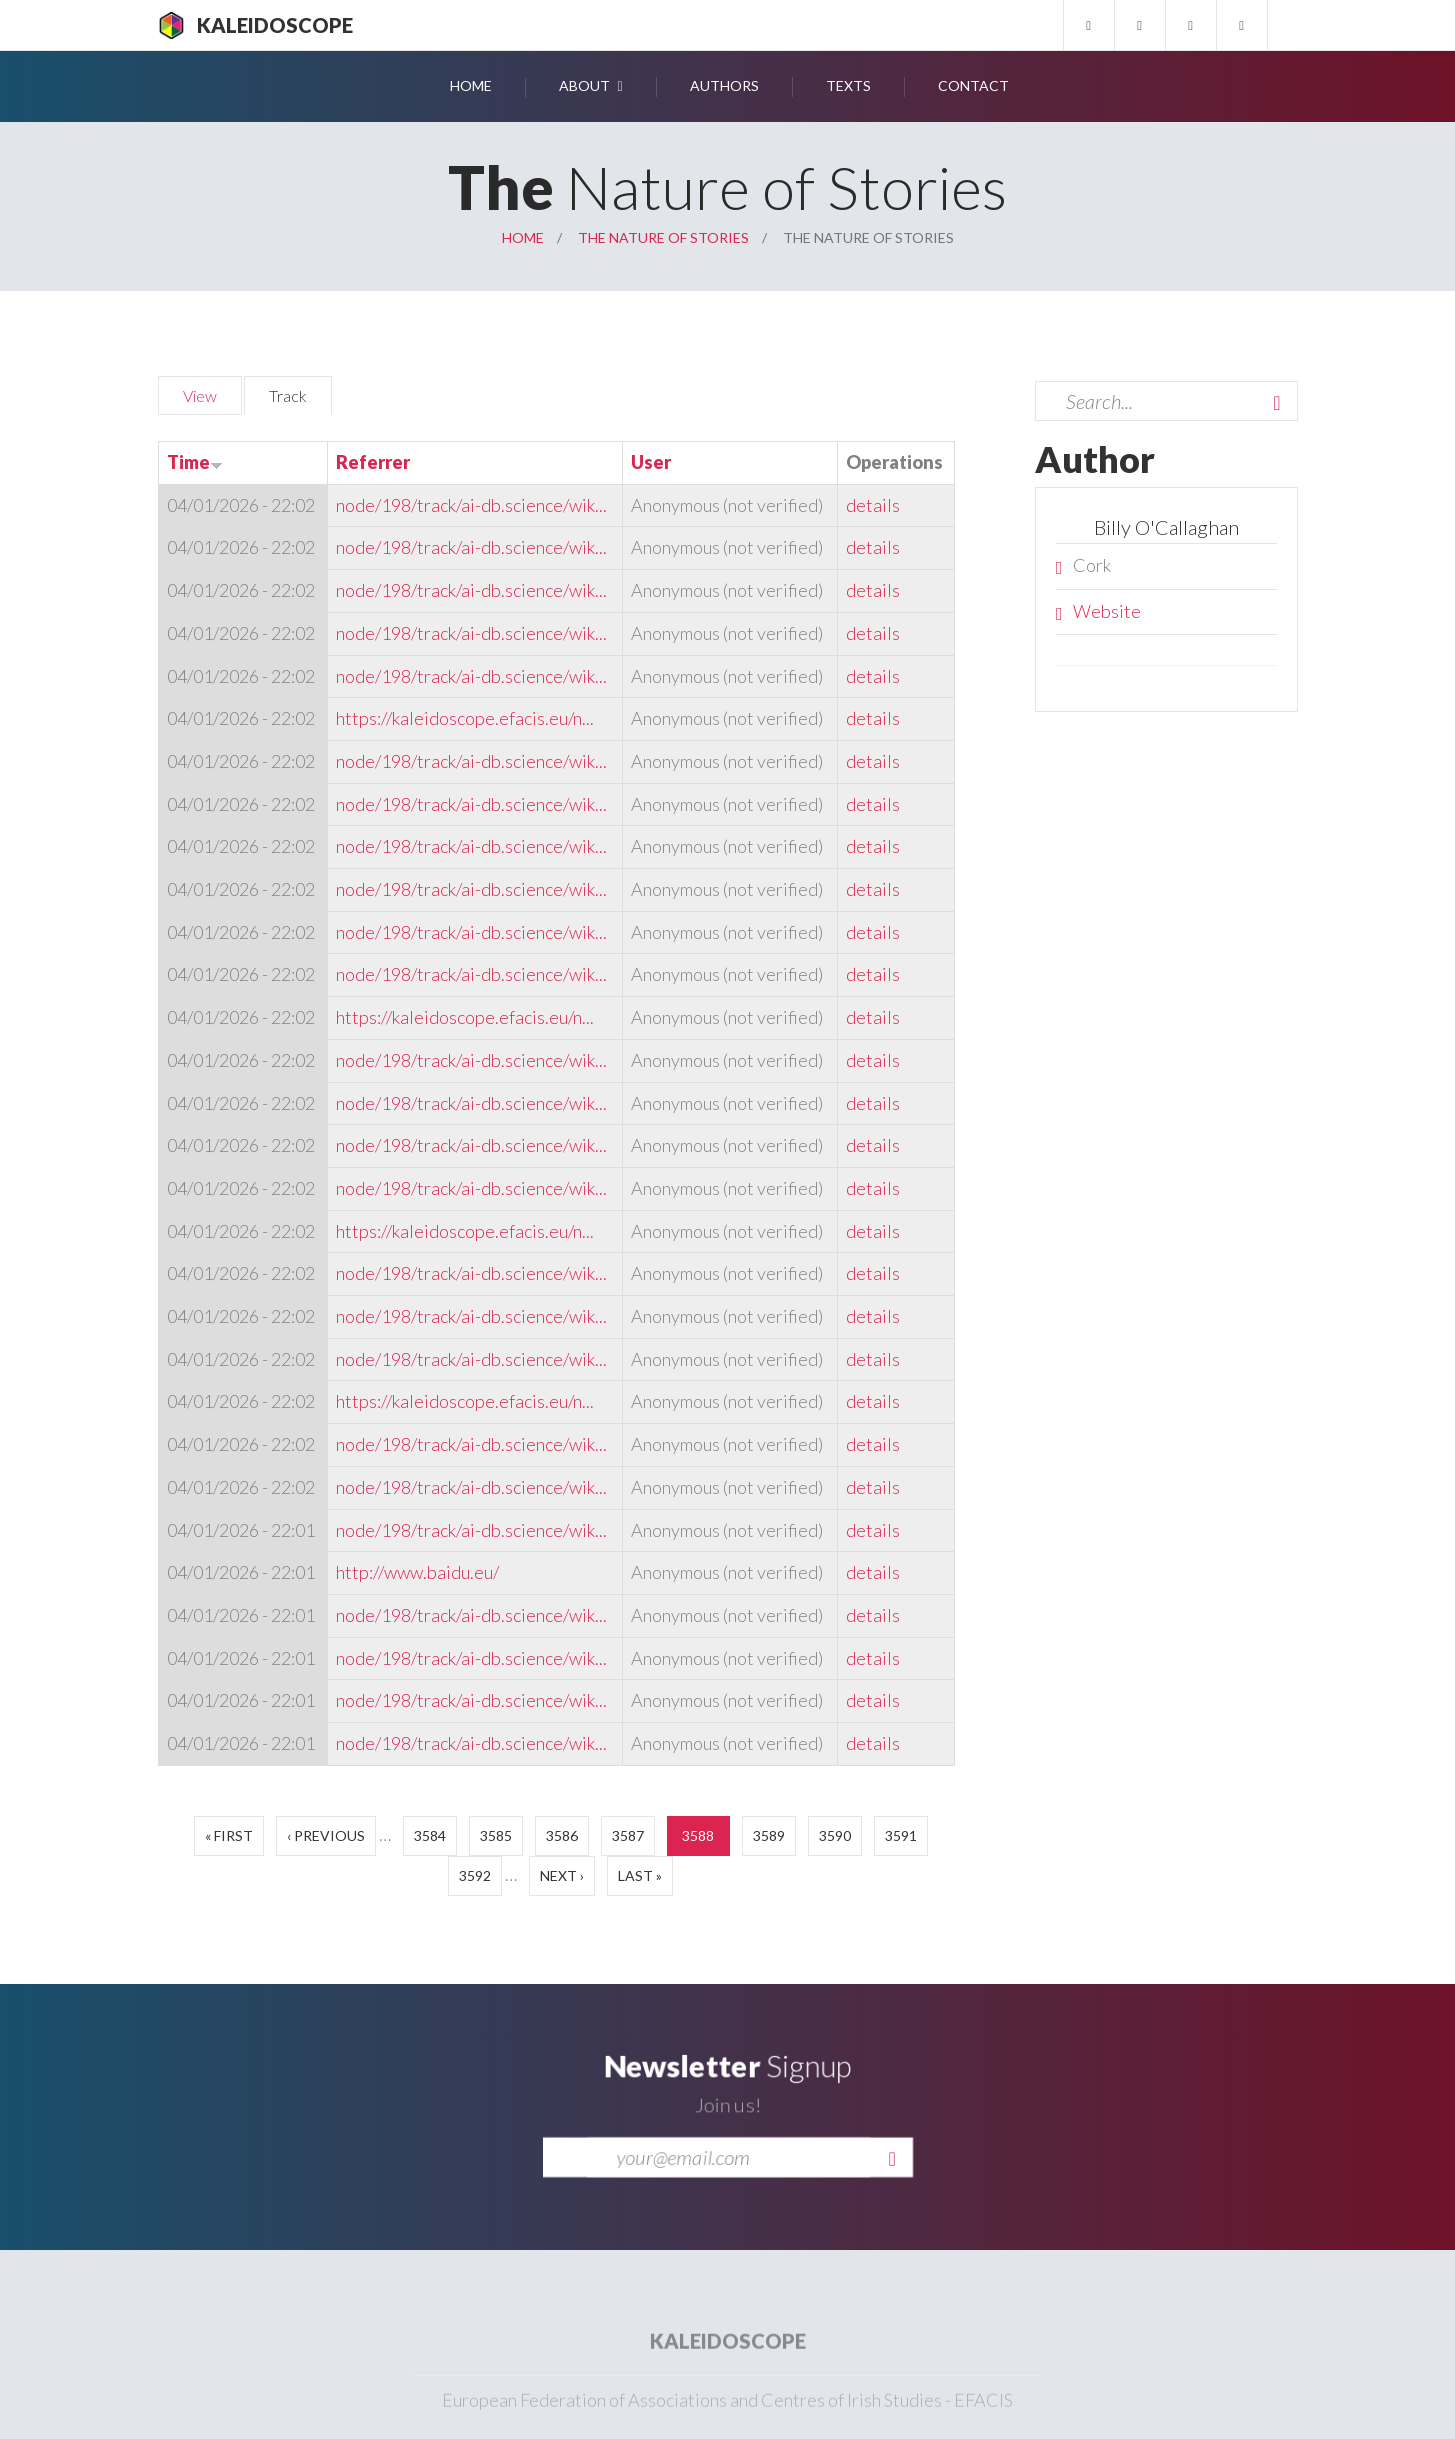  I want to click on 3590, so click(835, 1835).